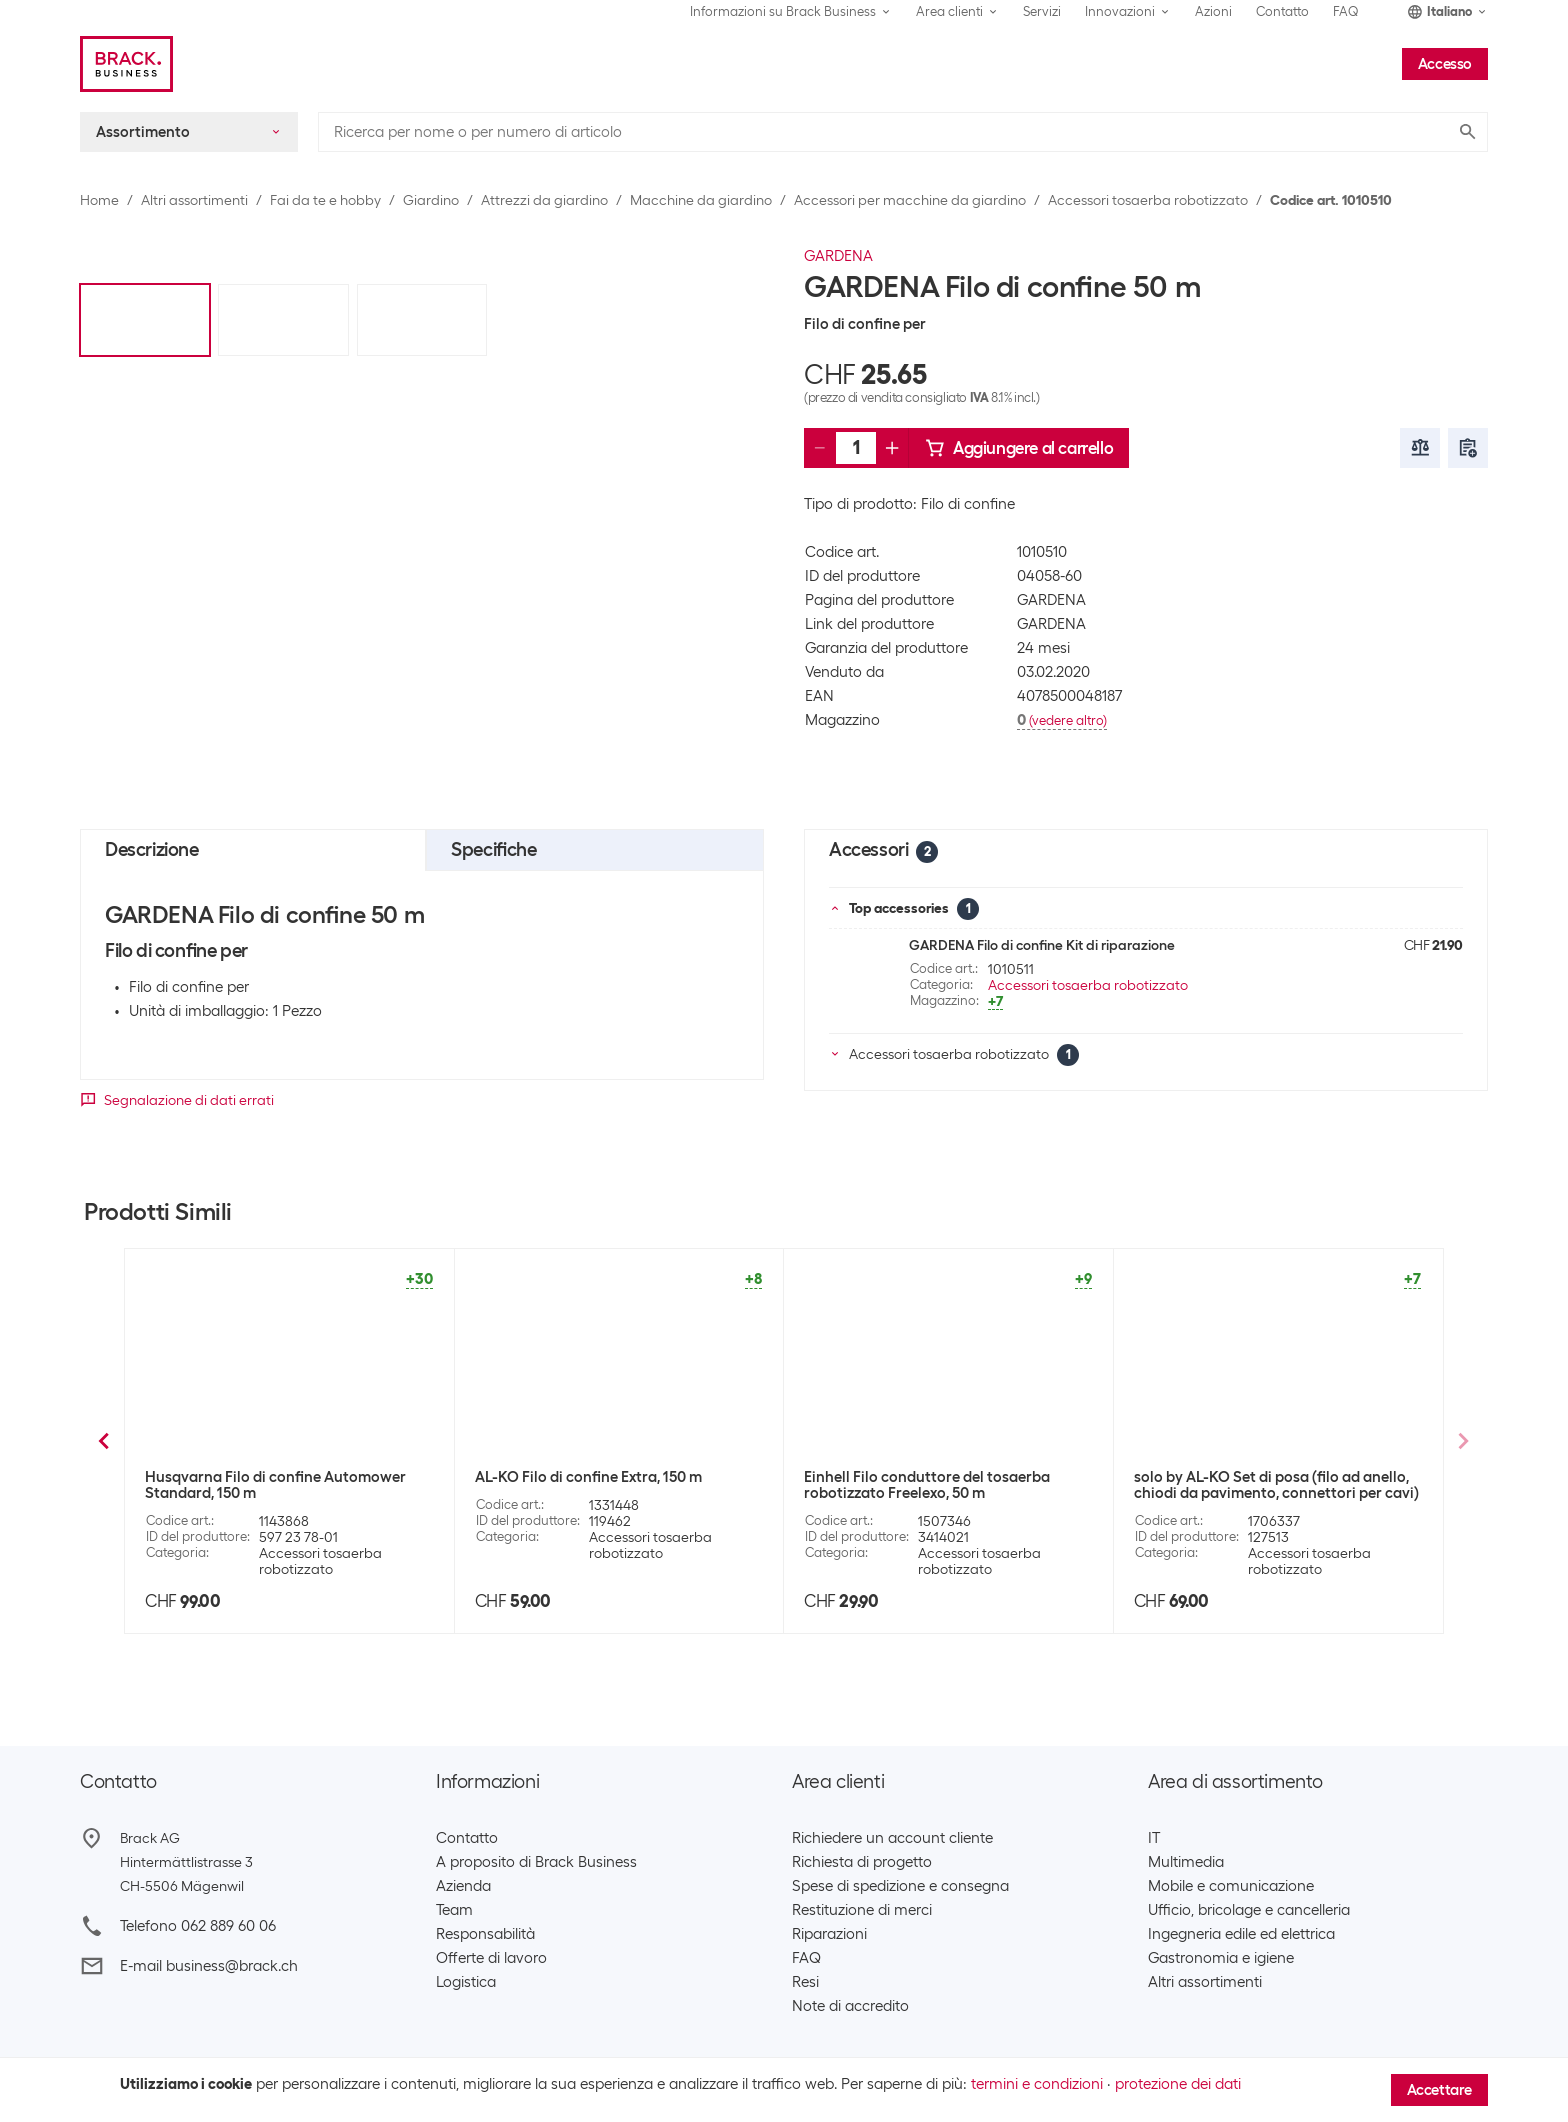 The image size is (1568, 2122). What do you see at coordinates (892, 1838) in the screenshot?
I see `Richiedere un account cliente` at bounding box center [892, 1838].